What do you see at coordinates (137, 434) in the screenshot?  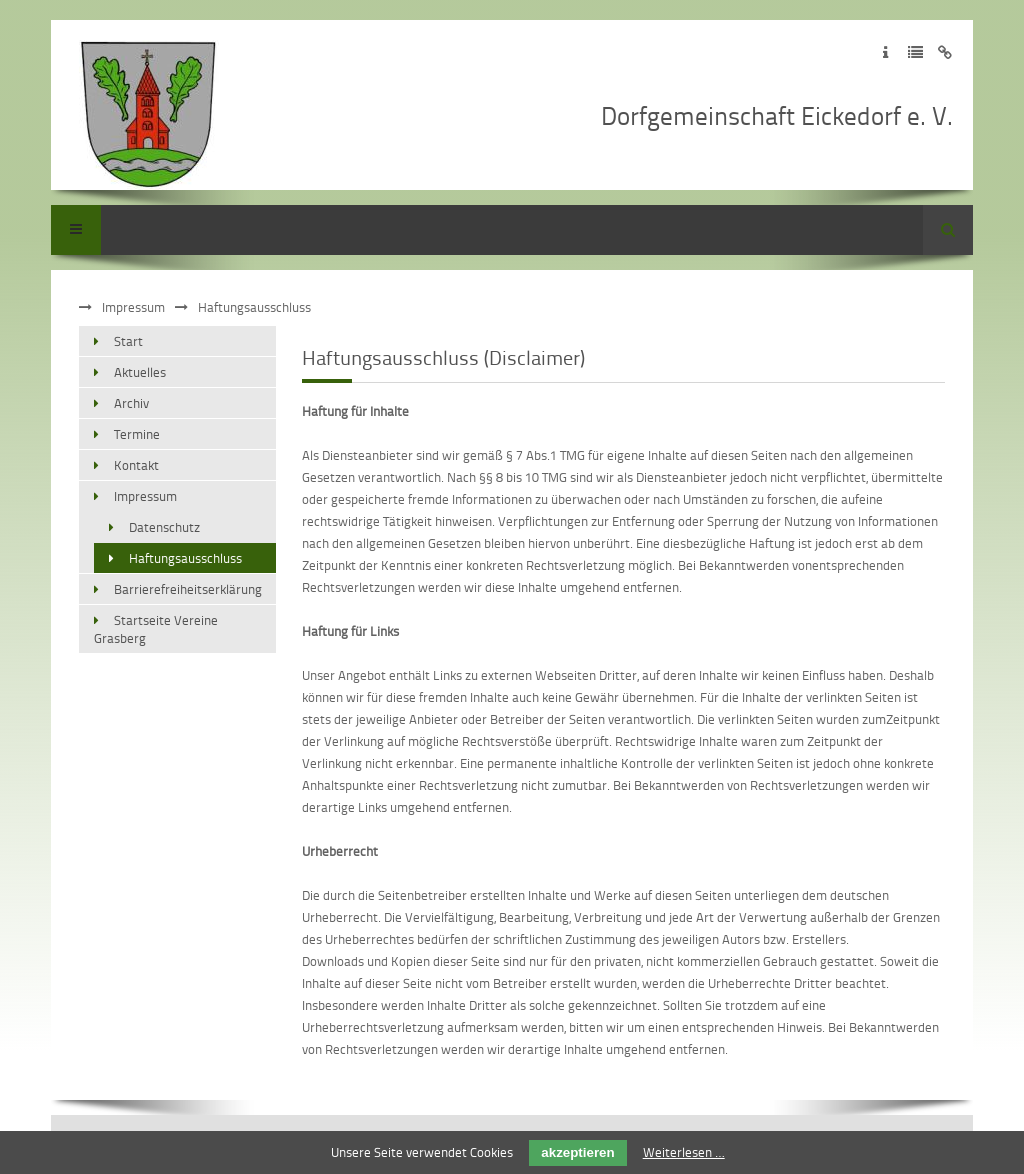 I see `Termine` at bounding box center [137, 434].